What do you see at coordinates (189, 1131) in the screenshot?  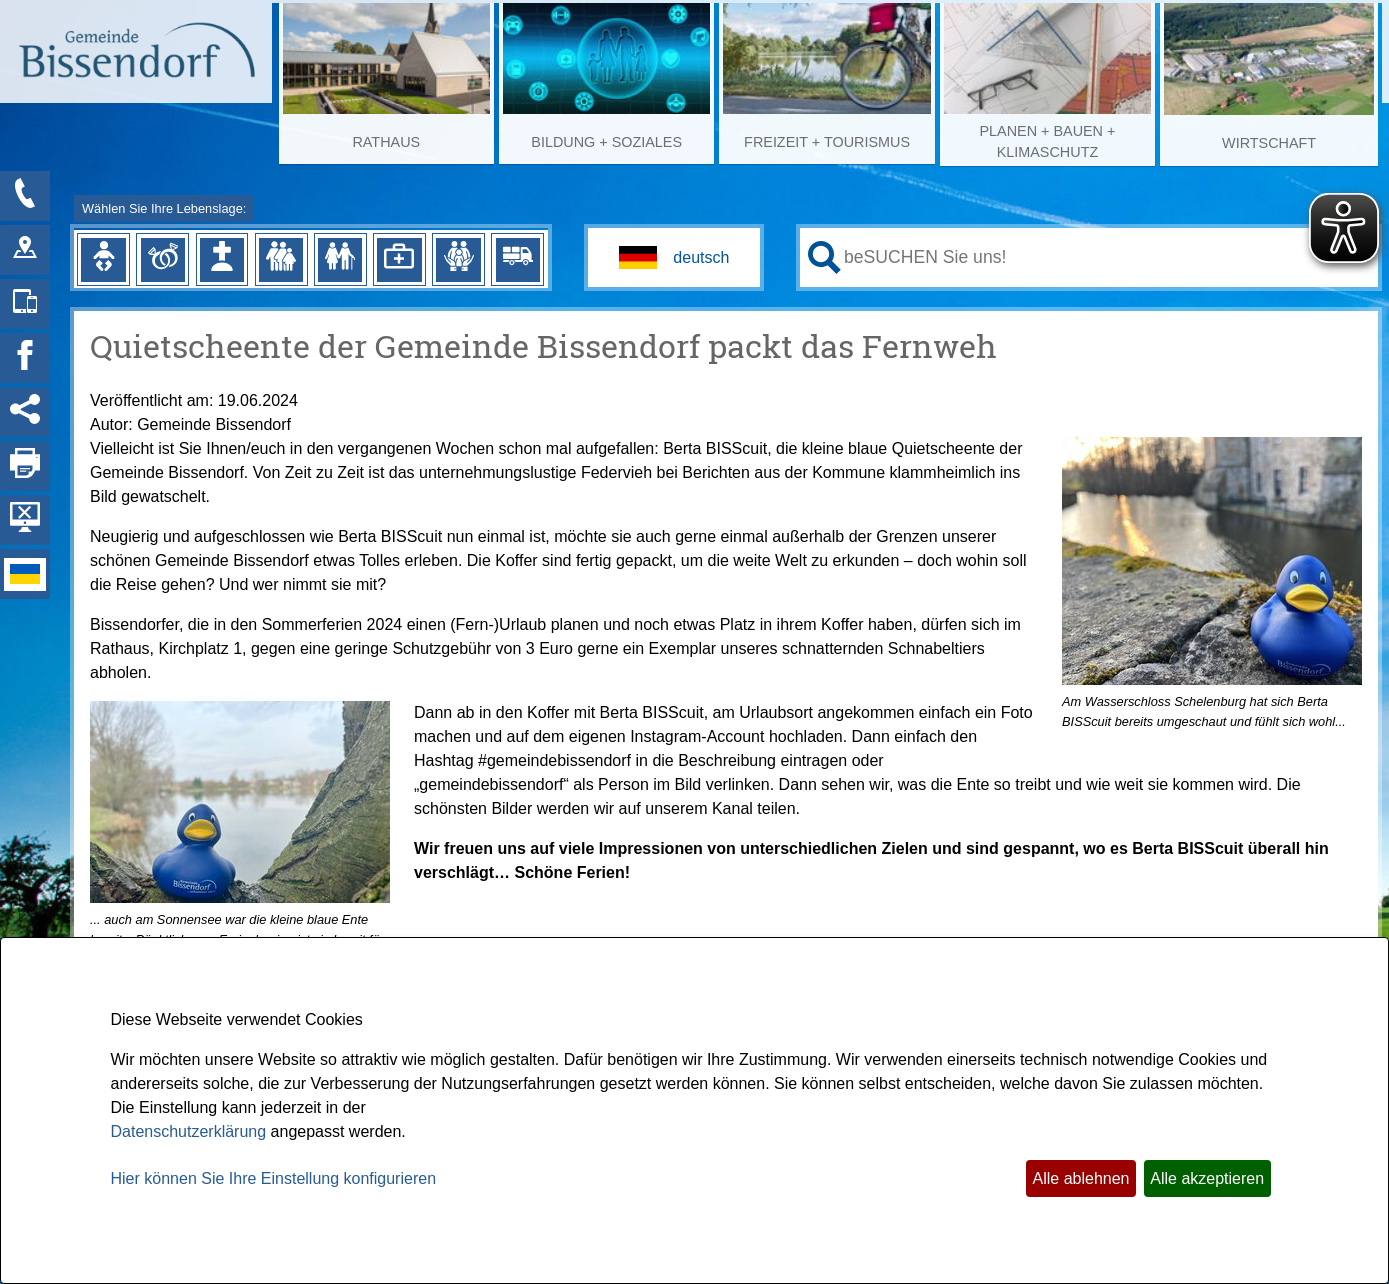 I see `Datenschutzerklärung` at bounding box center [189, 1131].